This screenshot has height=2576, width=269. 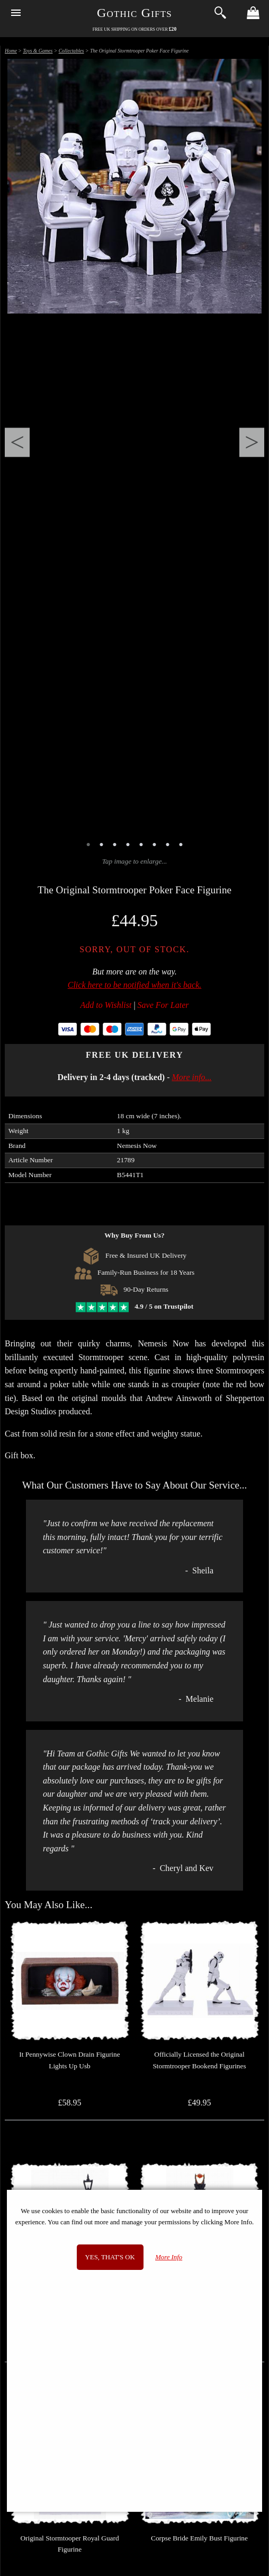 What do you see at coordinates (11, 51) in the screenshot?
I see `Home` at bounding box center [11, 51].